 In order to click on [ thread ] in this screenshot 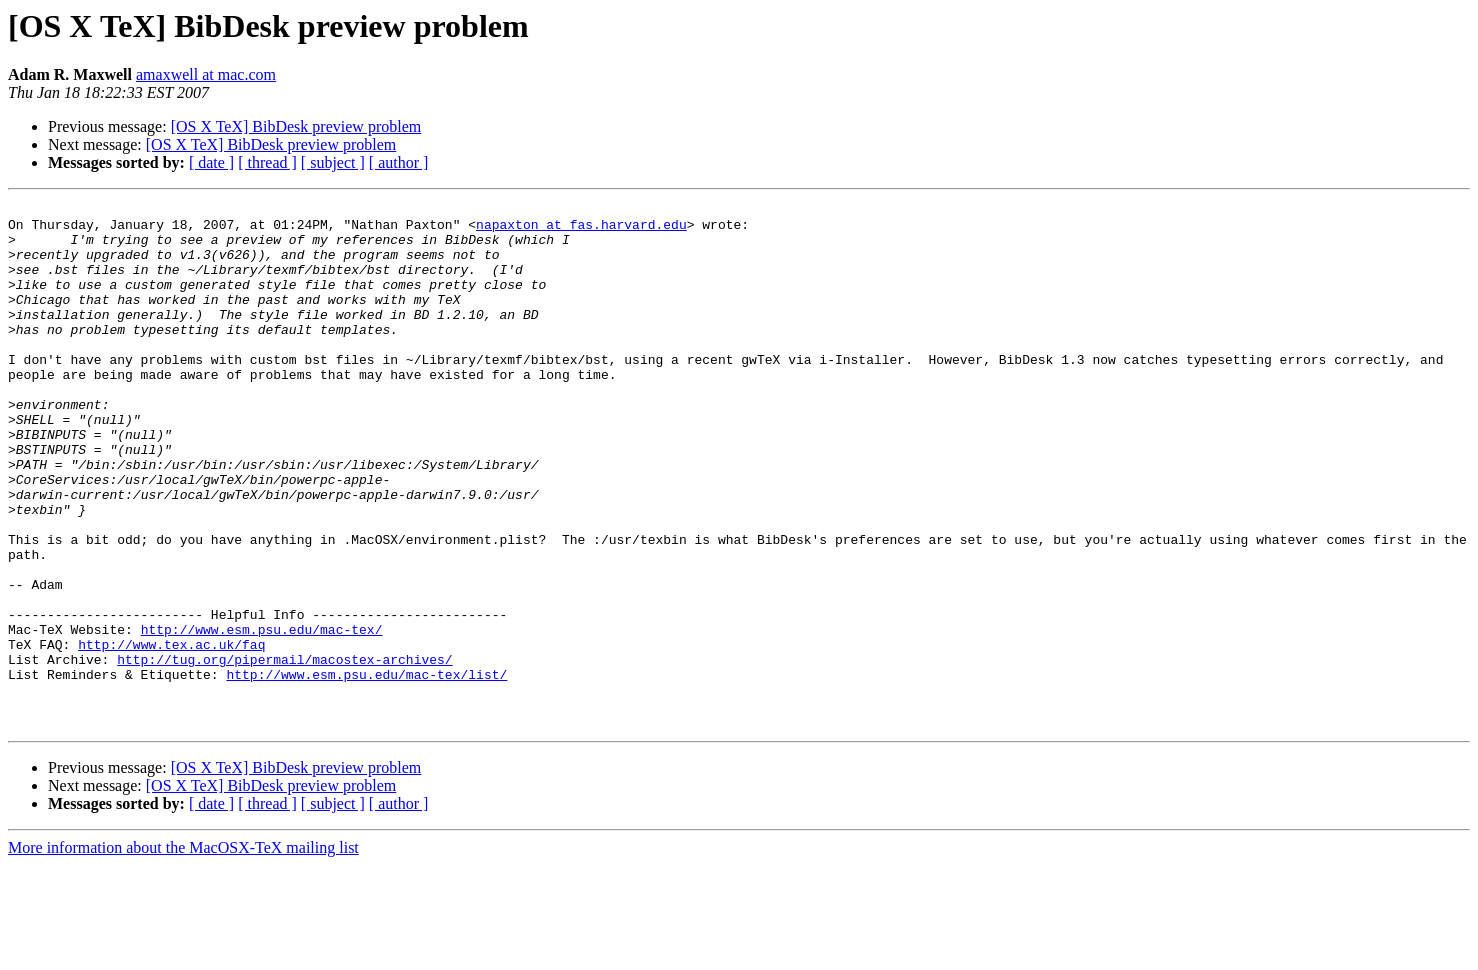, I will do `click(267, 162)`.